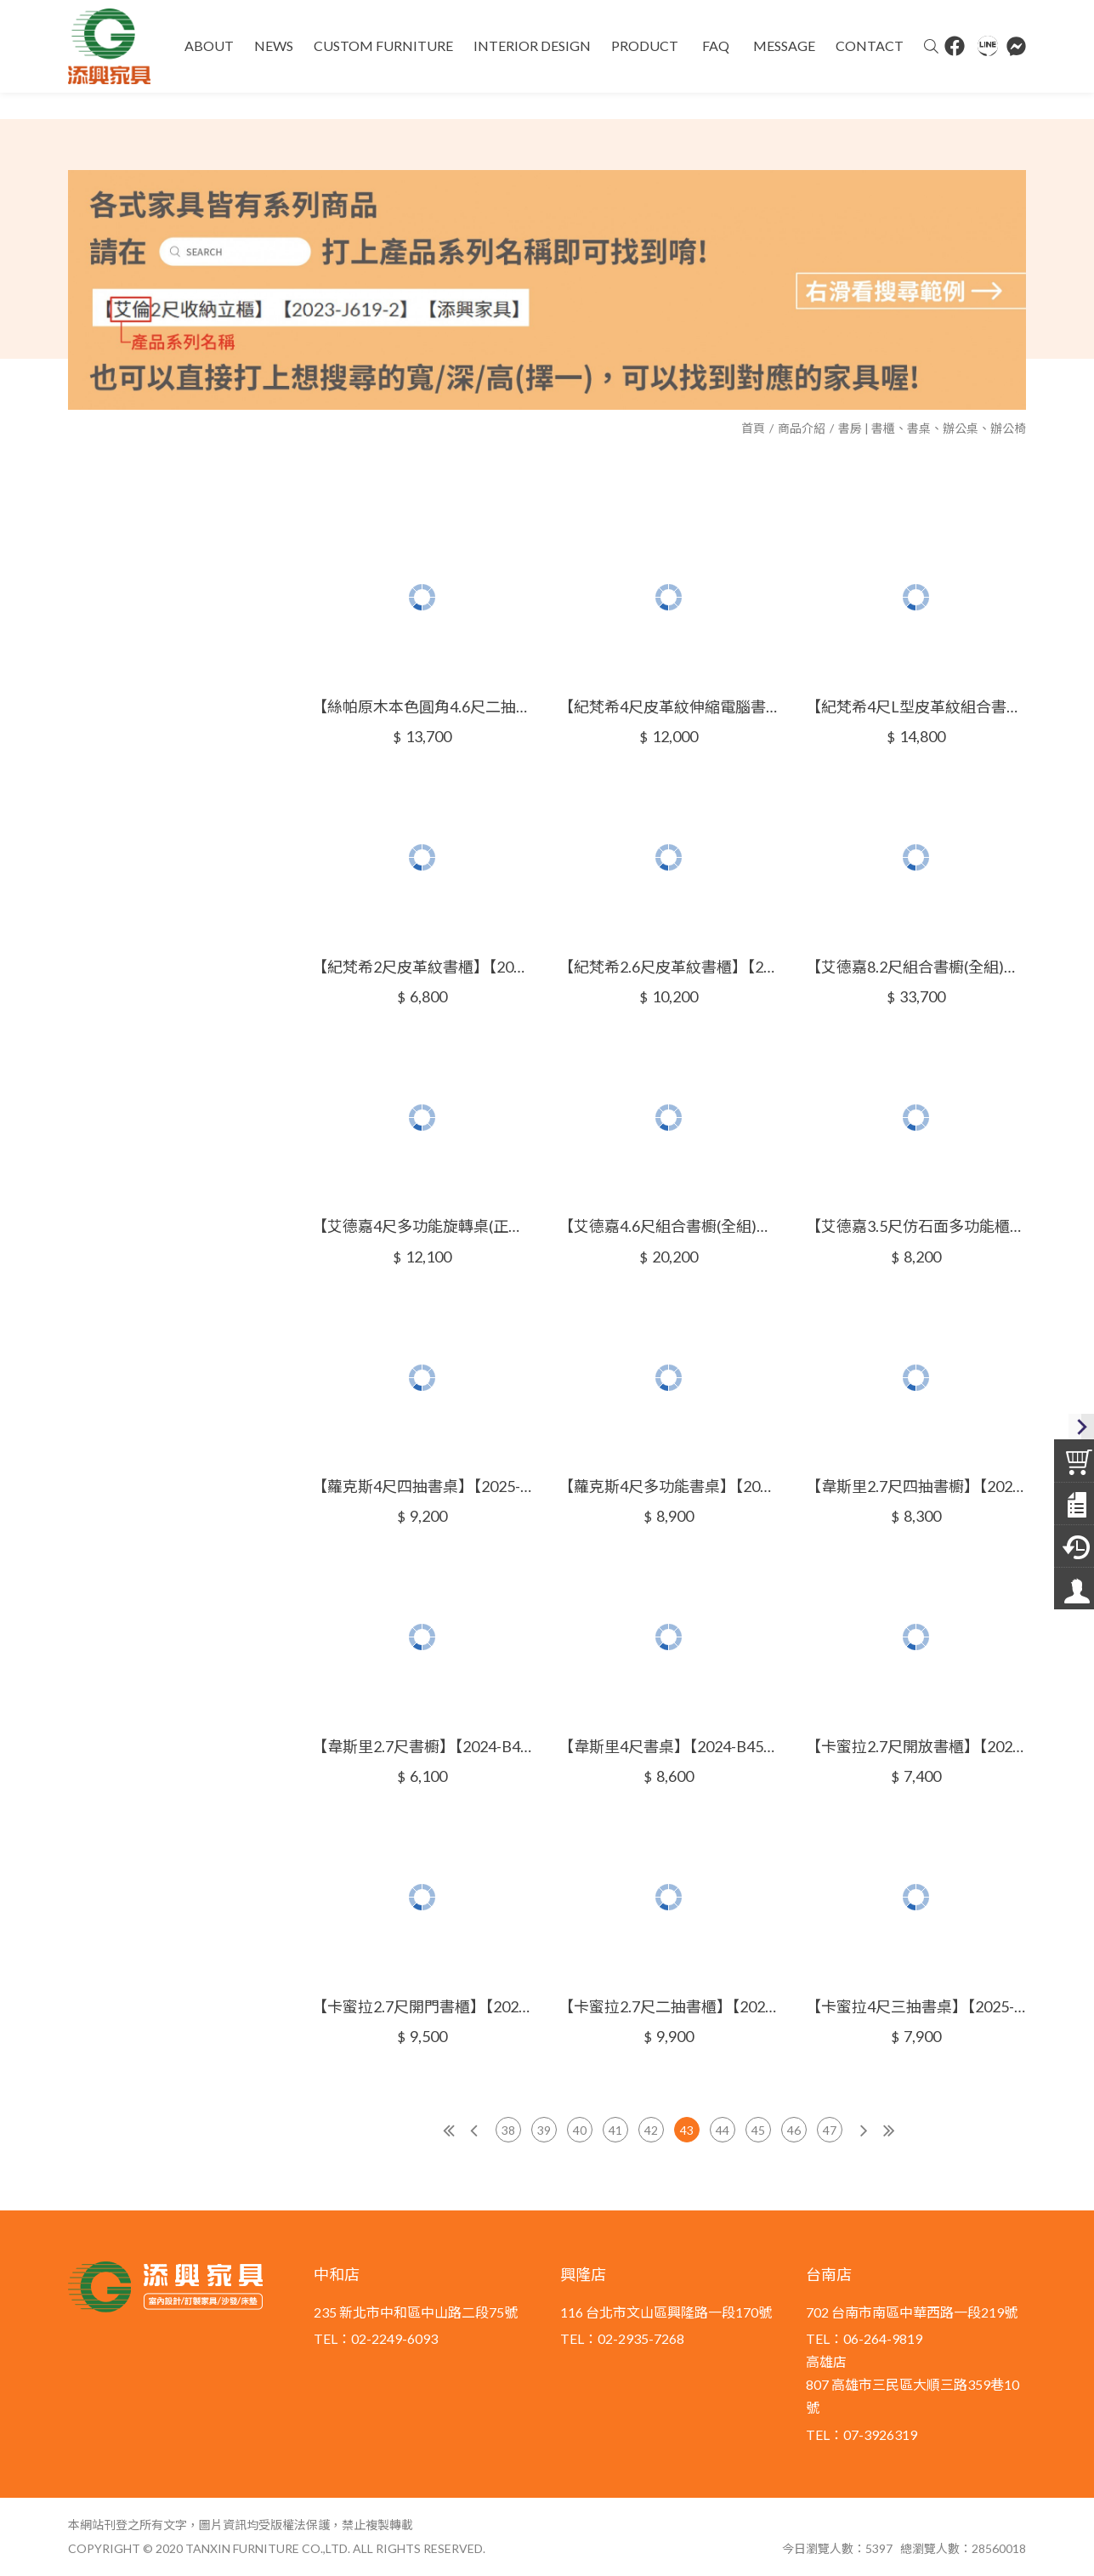 This screenshot has height=2576, width=1094. What do you see at coordinates (932, 428) in the screenshot?
I see `書房 | 書櫃、書桌、辦公桌、辦公椅` at bounding box center [932, 428].